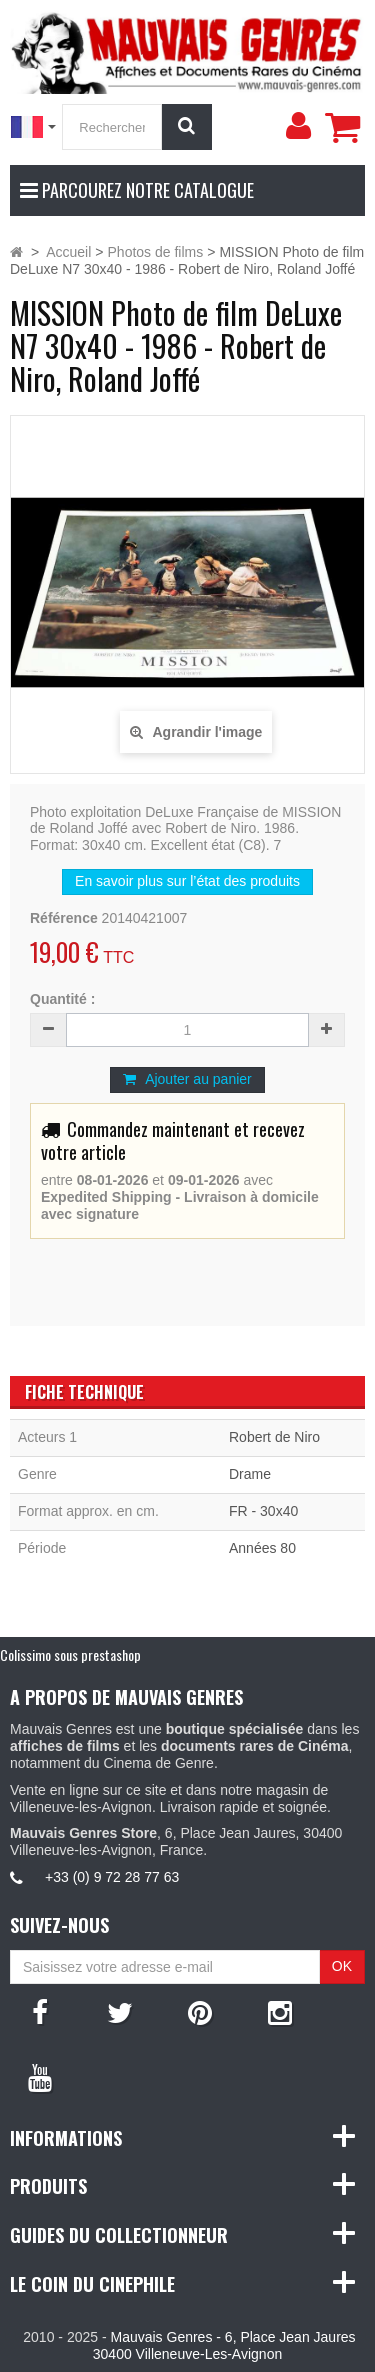  What do you see at coordinates (70, 1654) in the screenshot?
I see `Colissimo sous prestashop` at bounding box center [70, 1654].